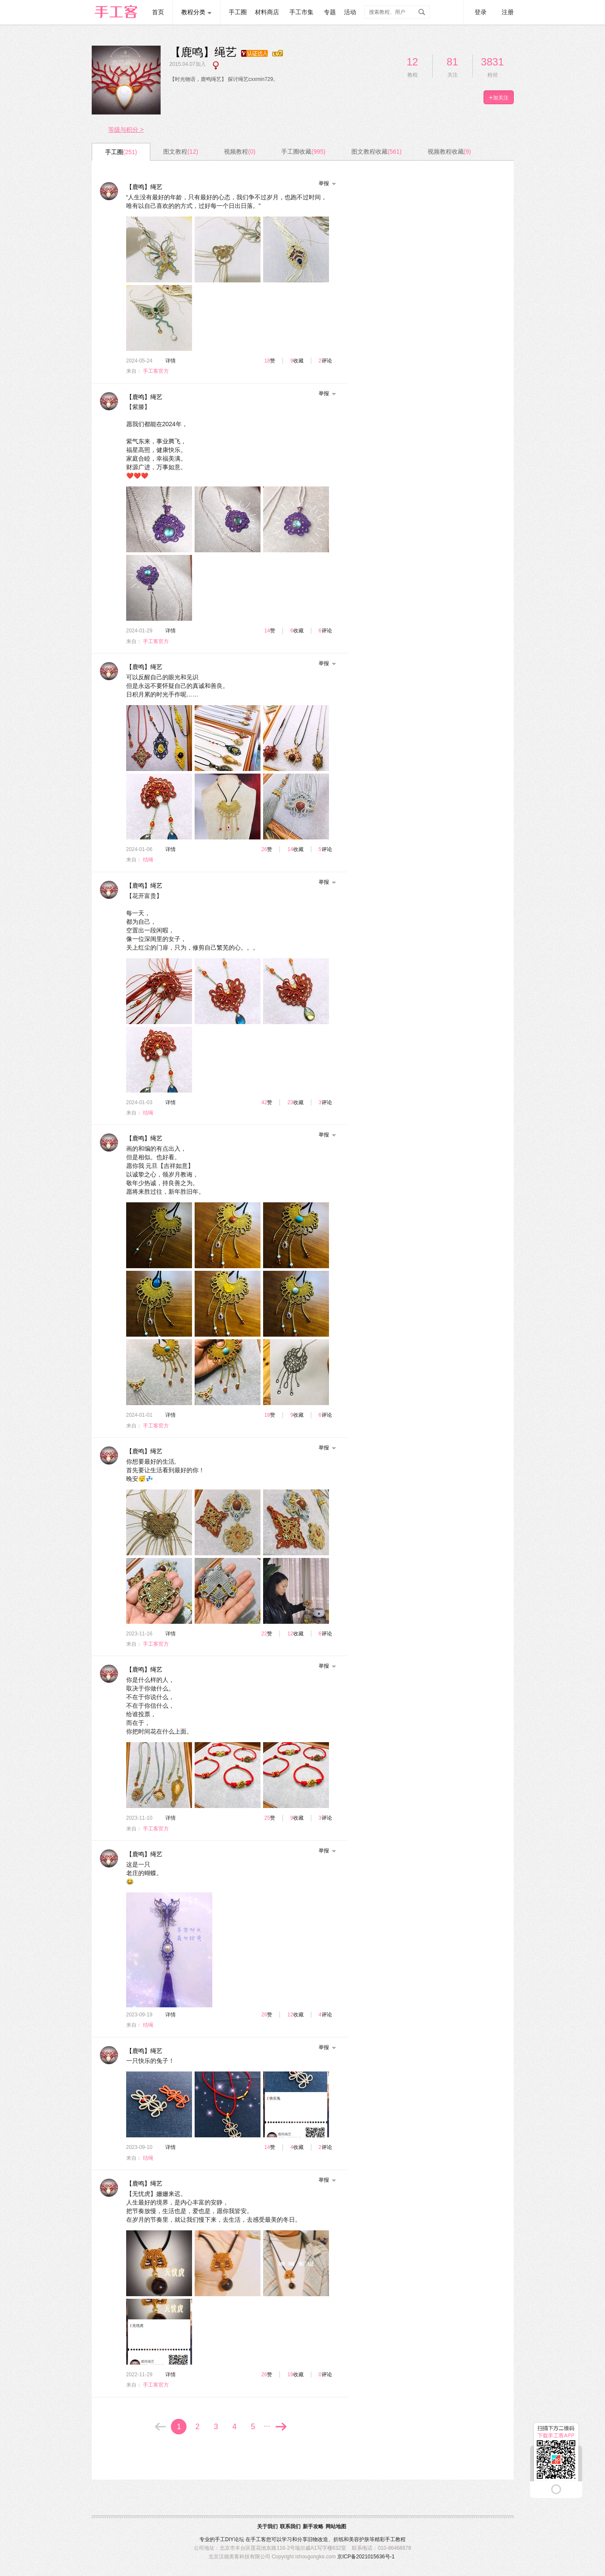 Image resolution: width=605 pixels, height=2576 pixels. What do you see at coordinates (492, 62) in the screenshot?
I see `3831` at bounding box center [492, 62].